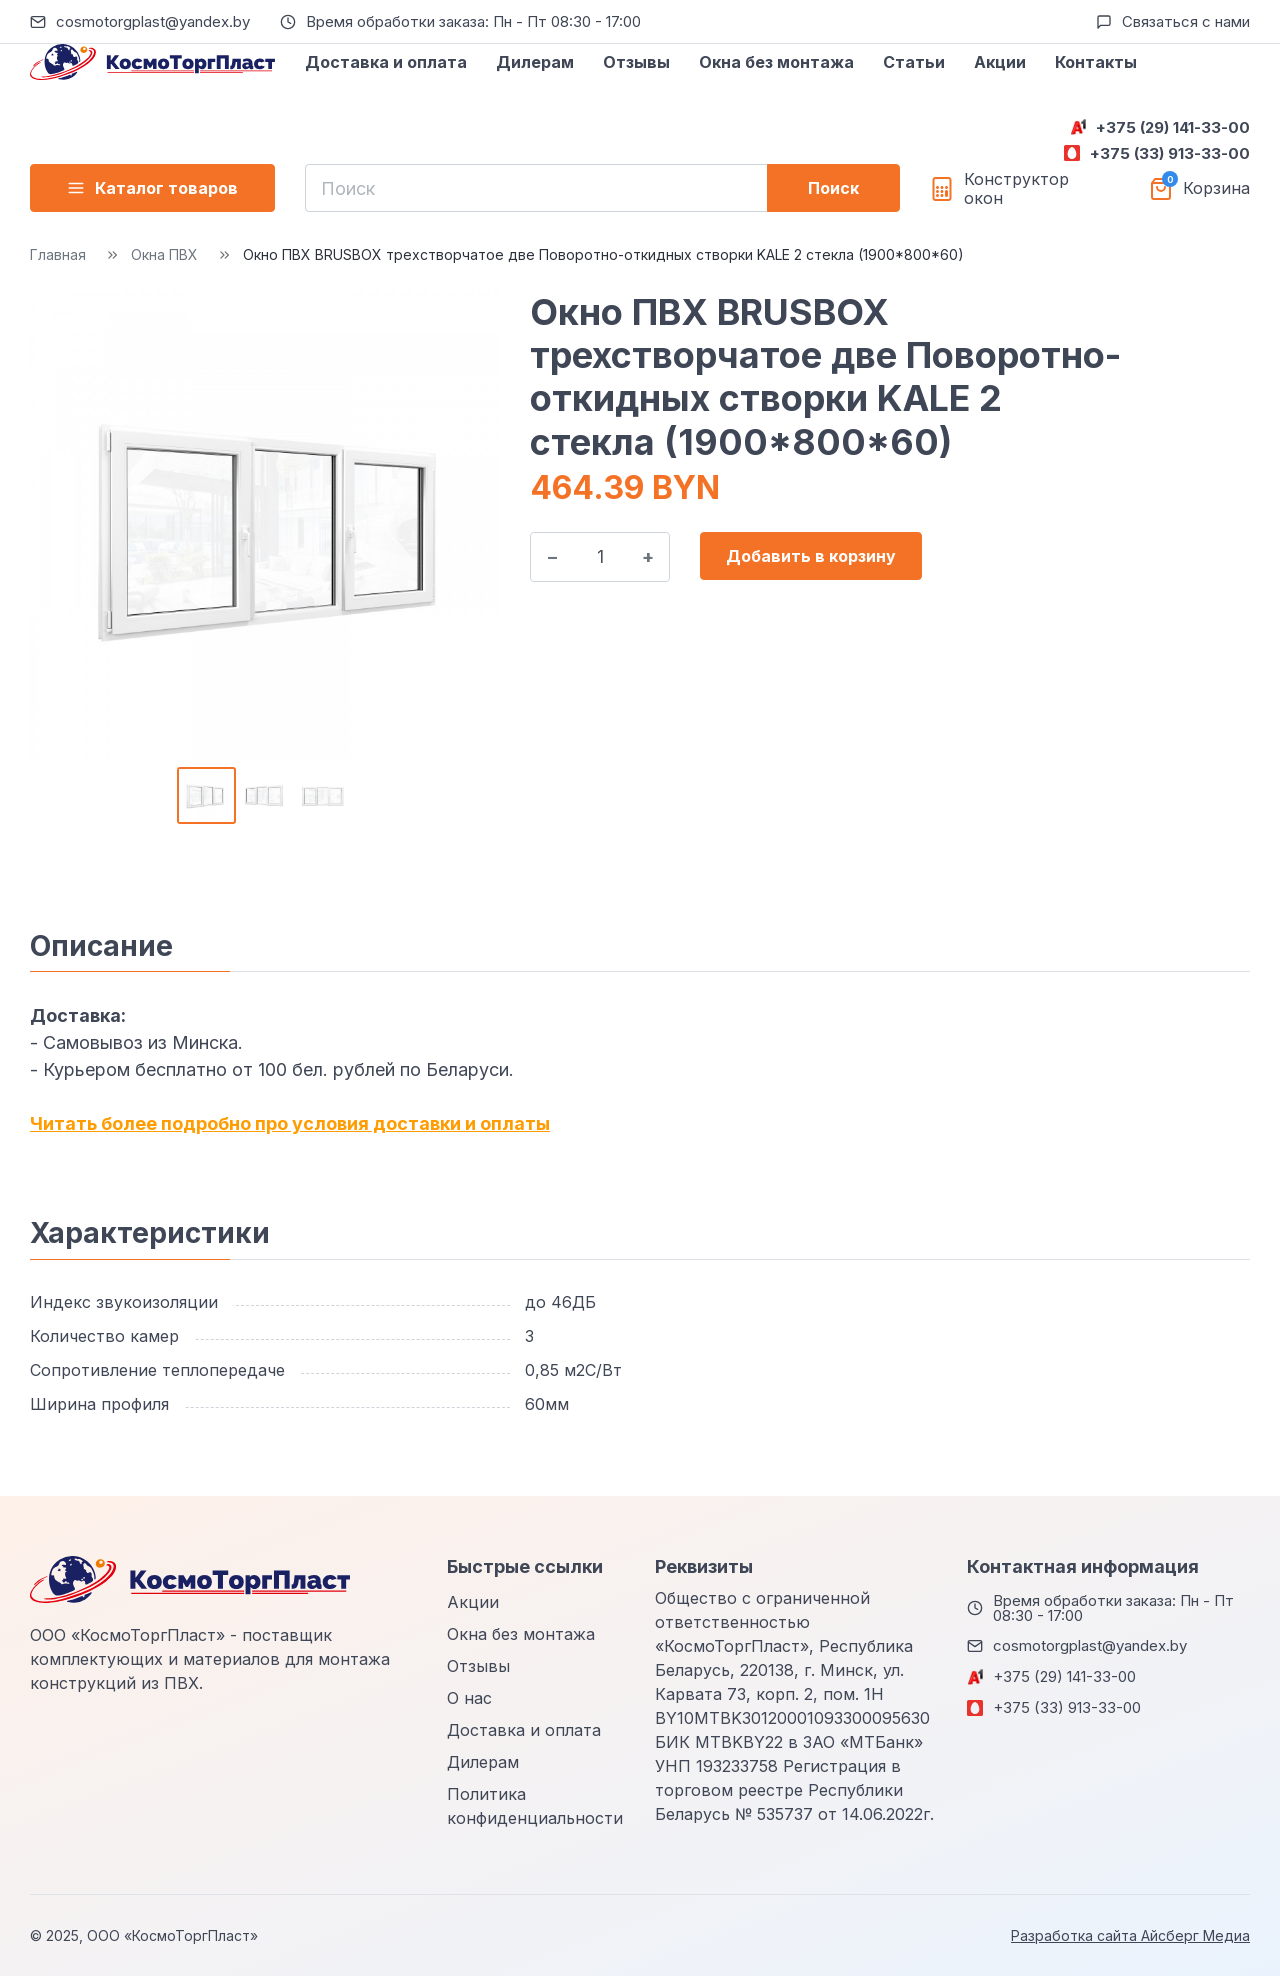  Describe the element at coordinates (386, 62) in the screenshot. I see `Доставка и оплата` at that location.